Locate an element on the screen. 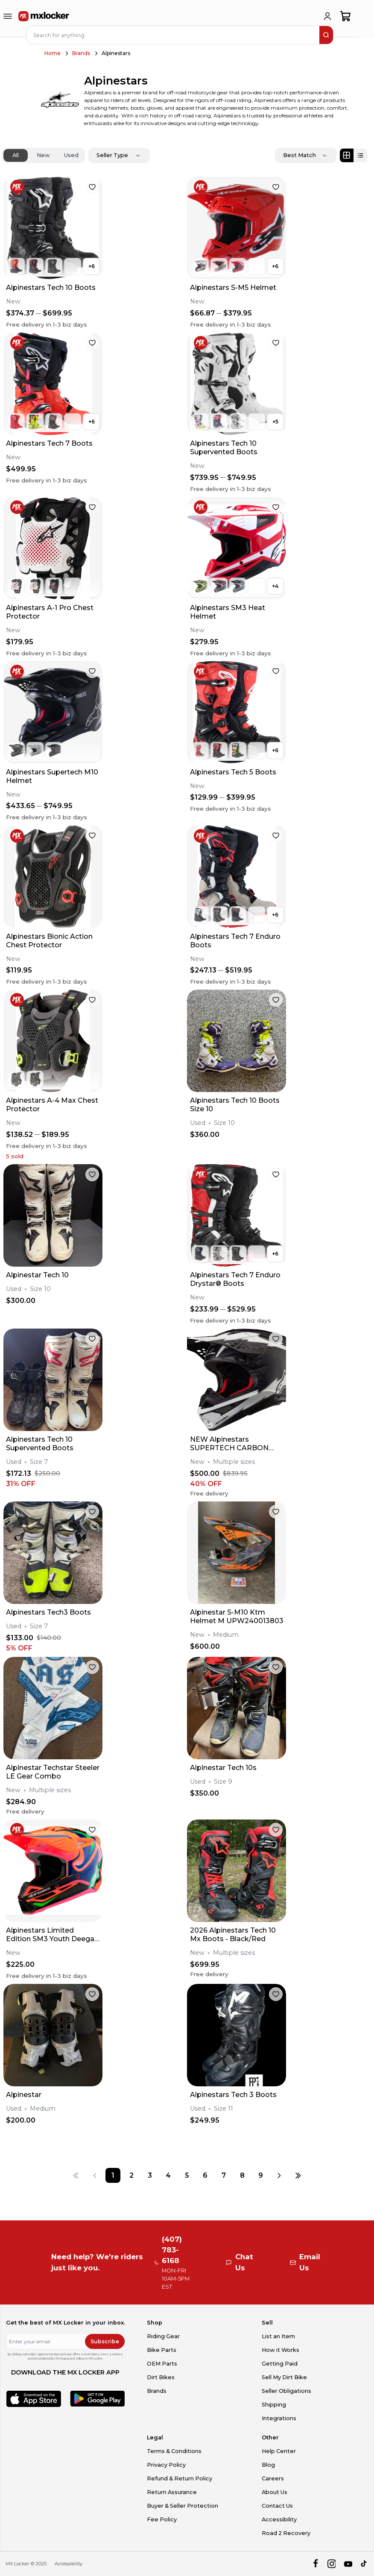 The image size is (374, 2576). [Page 3] is located at coordinates (150, 2175).